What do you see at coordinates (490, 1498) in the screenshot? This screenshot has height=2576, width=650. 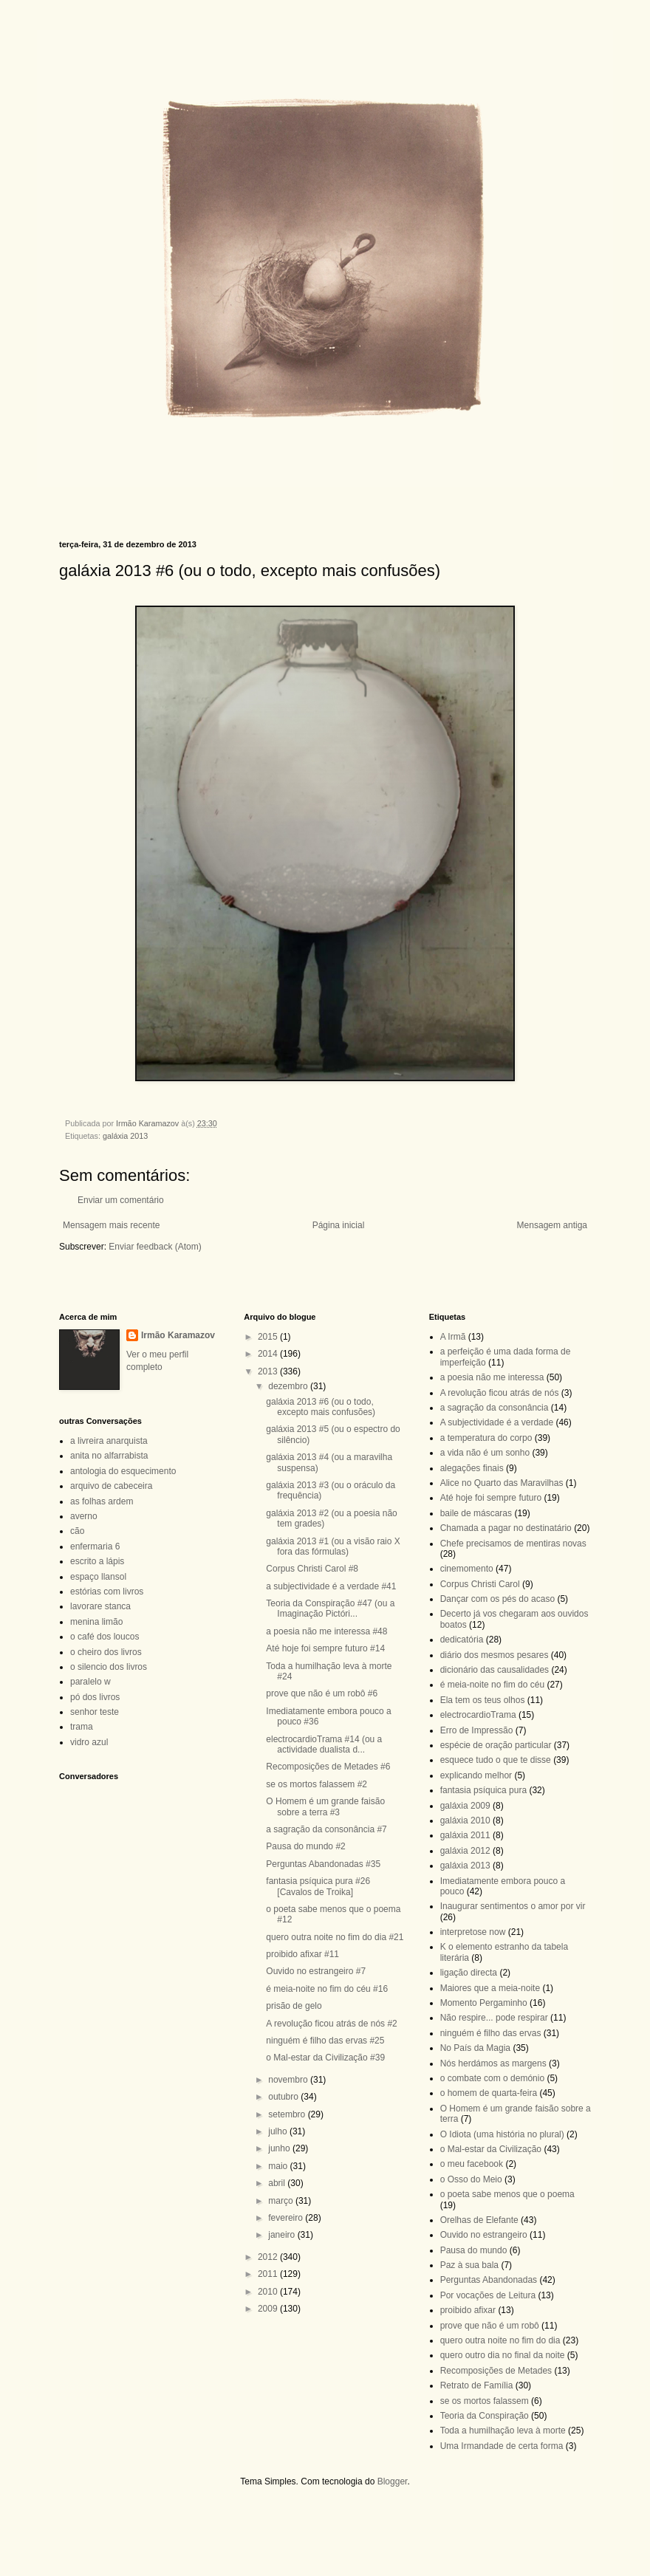 I see `Até hoje foi sempre futuro` at bounding box center [490, 1498].